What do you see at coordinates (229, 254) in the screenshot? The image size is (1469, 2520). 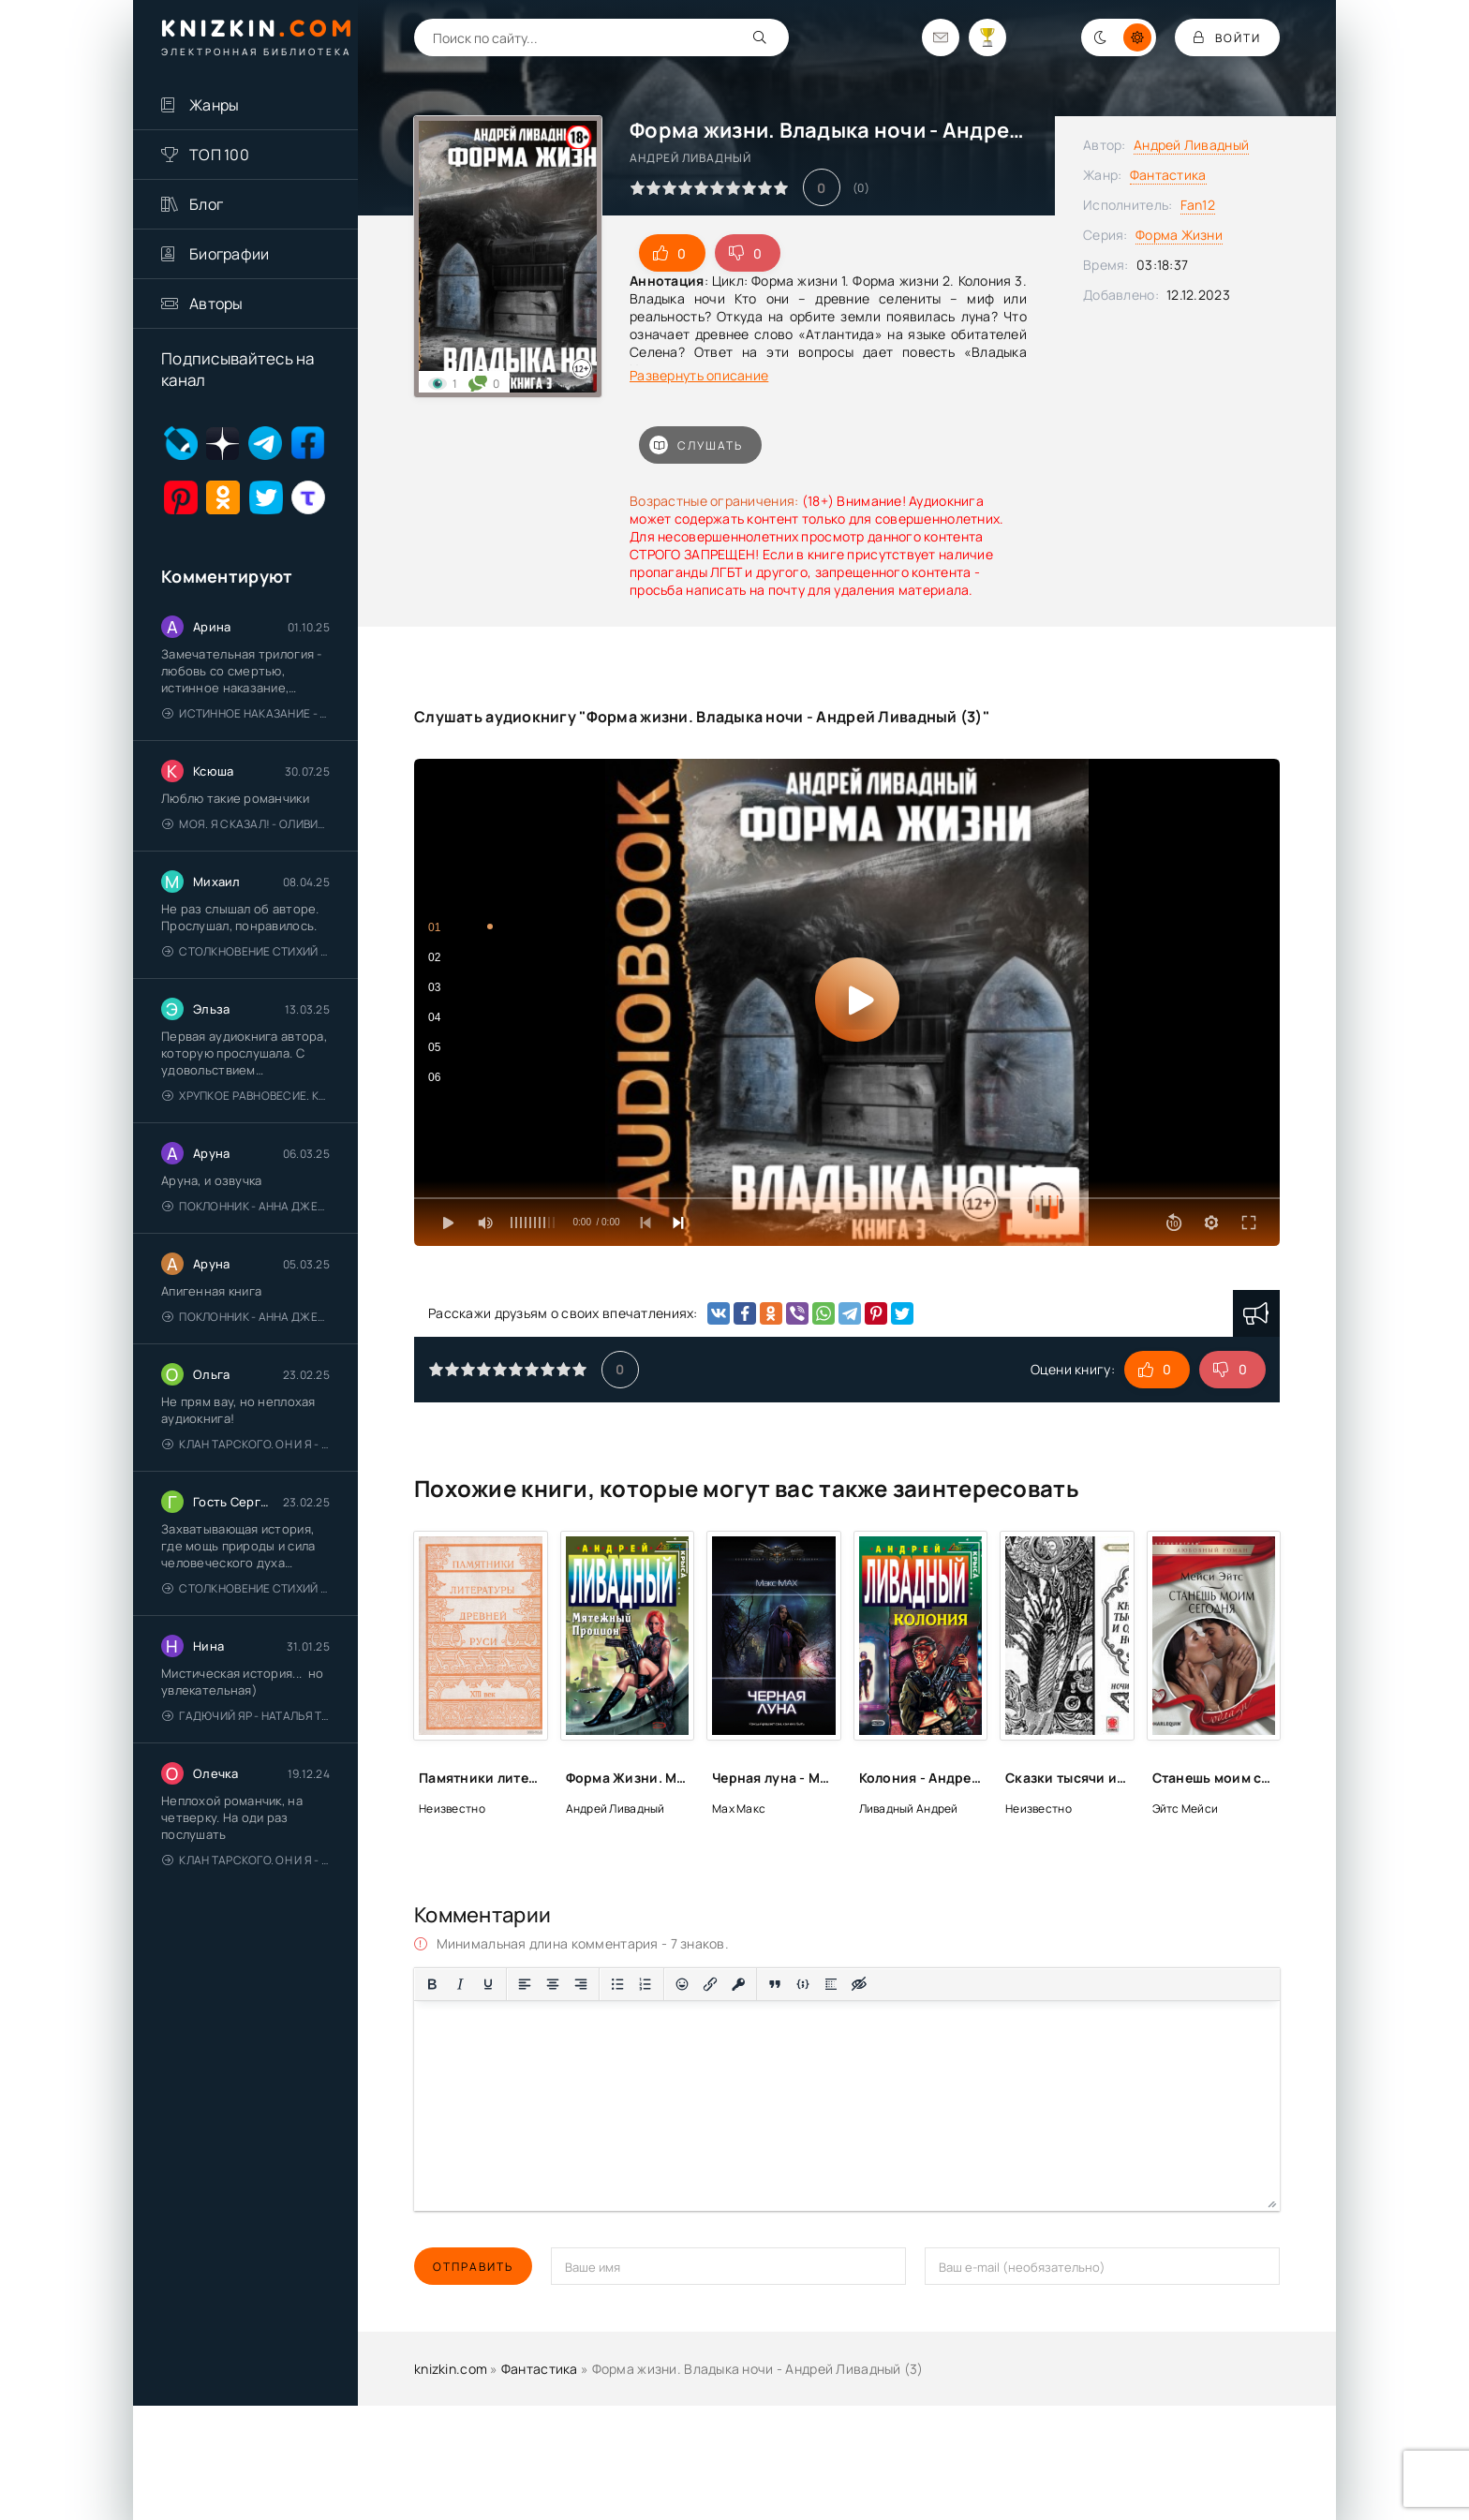 I see `Биографии` at bounding box center [229, 254].